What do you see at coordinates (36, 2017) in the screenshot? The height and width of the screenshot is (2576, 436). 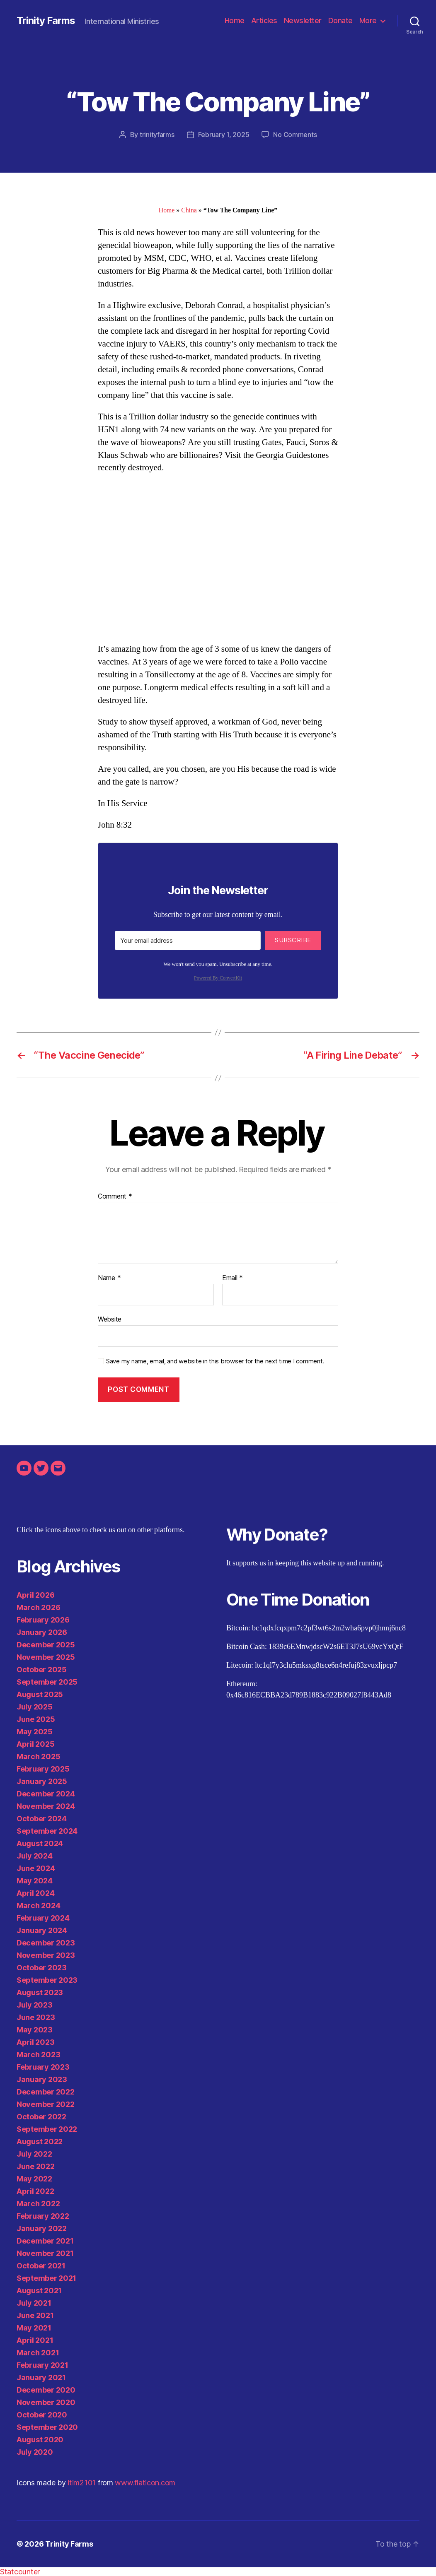 I see `June 2023` at bounding box center [36, 2017].